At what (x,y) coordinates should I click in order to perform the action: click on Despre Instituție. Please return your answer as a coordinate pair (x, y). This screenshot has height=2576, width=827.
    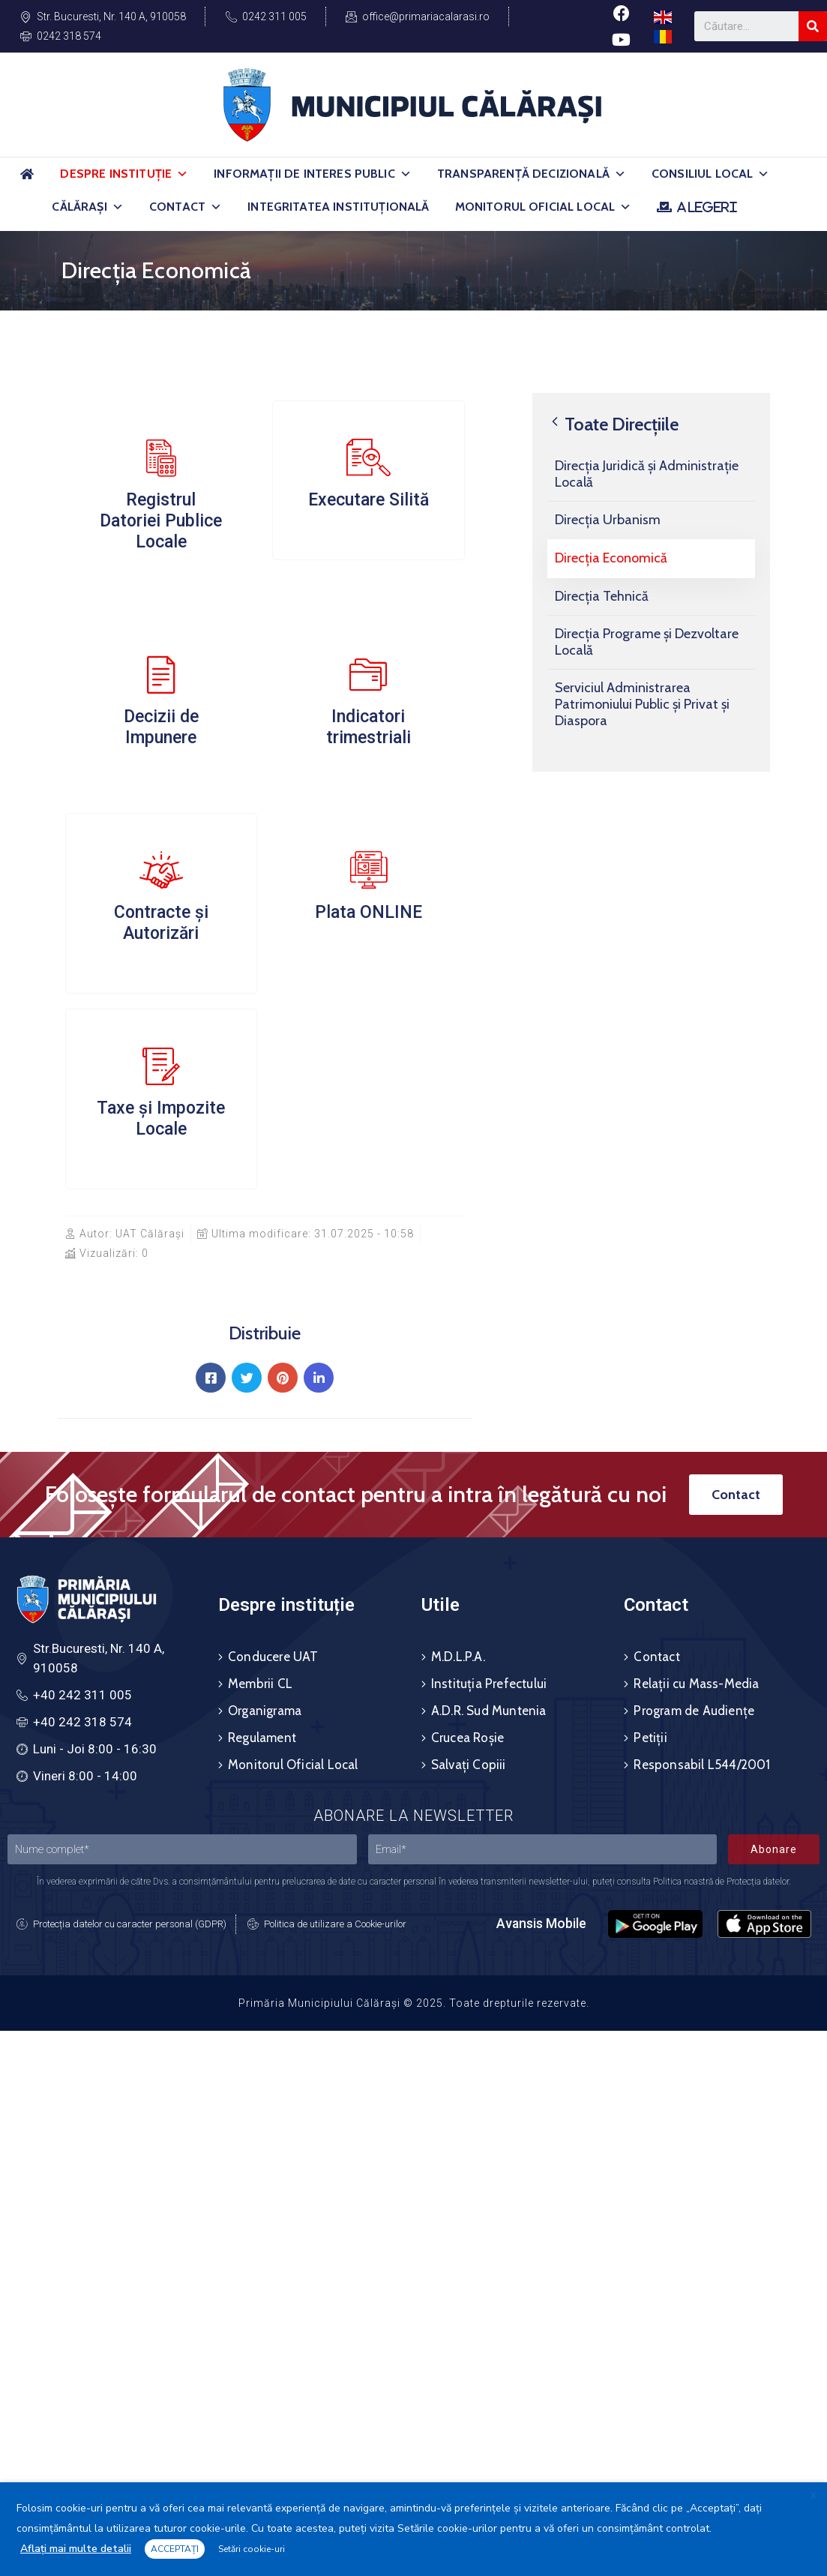
    Looking at the image, I should click on (124, 173).